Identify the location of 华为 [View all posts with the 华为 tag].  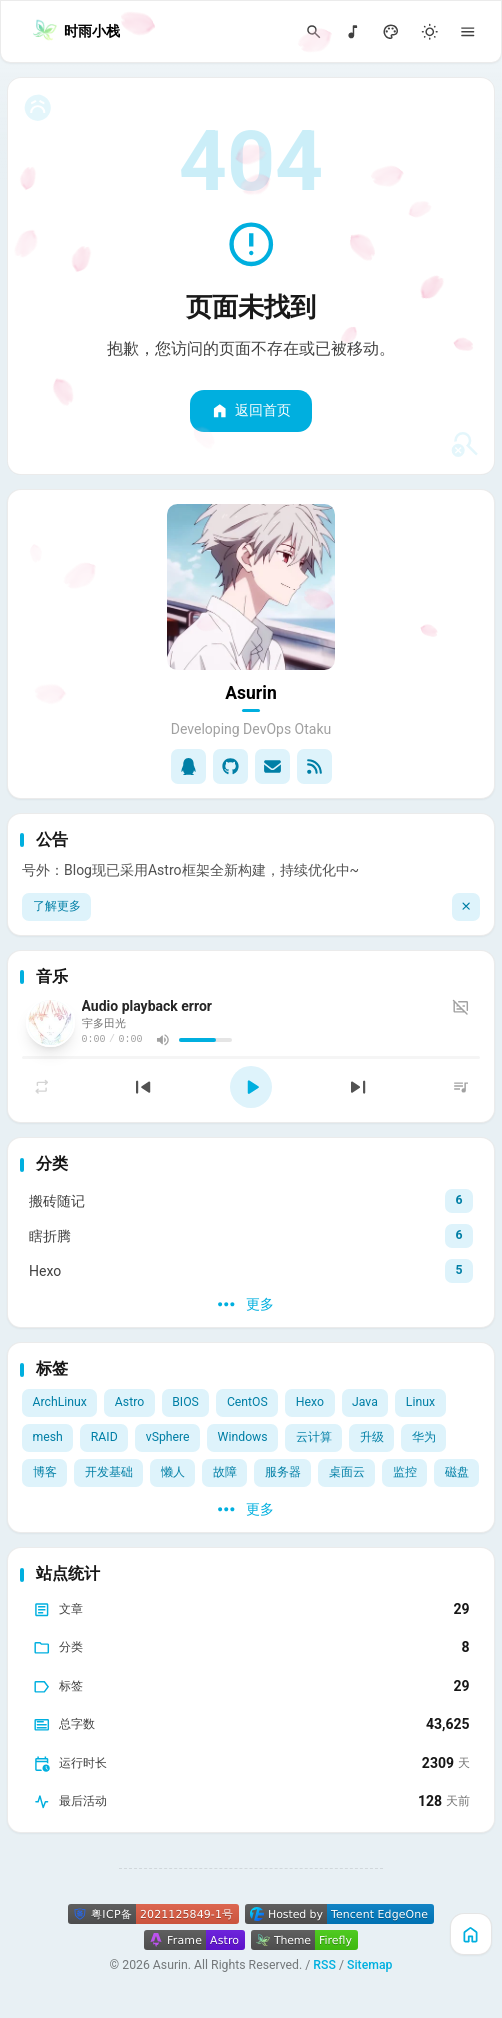
(424, 1437).